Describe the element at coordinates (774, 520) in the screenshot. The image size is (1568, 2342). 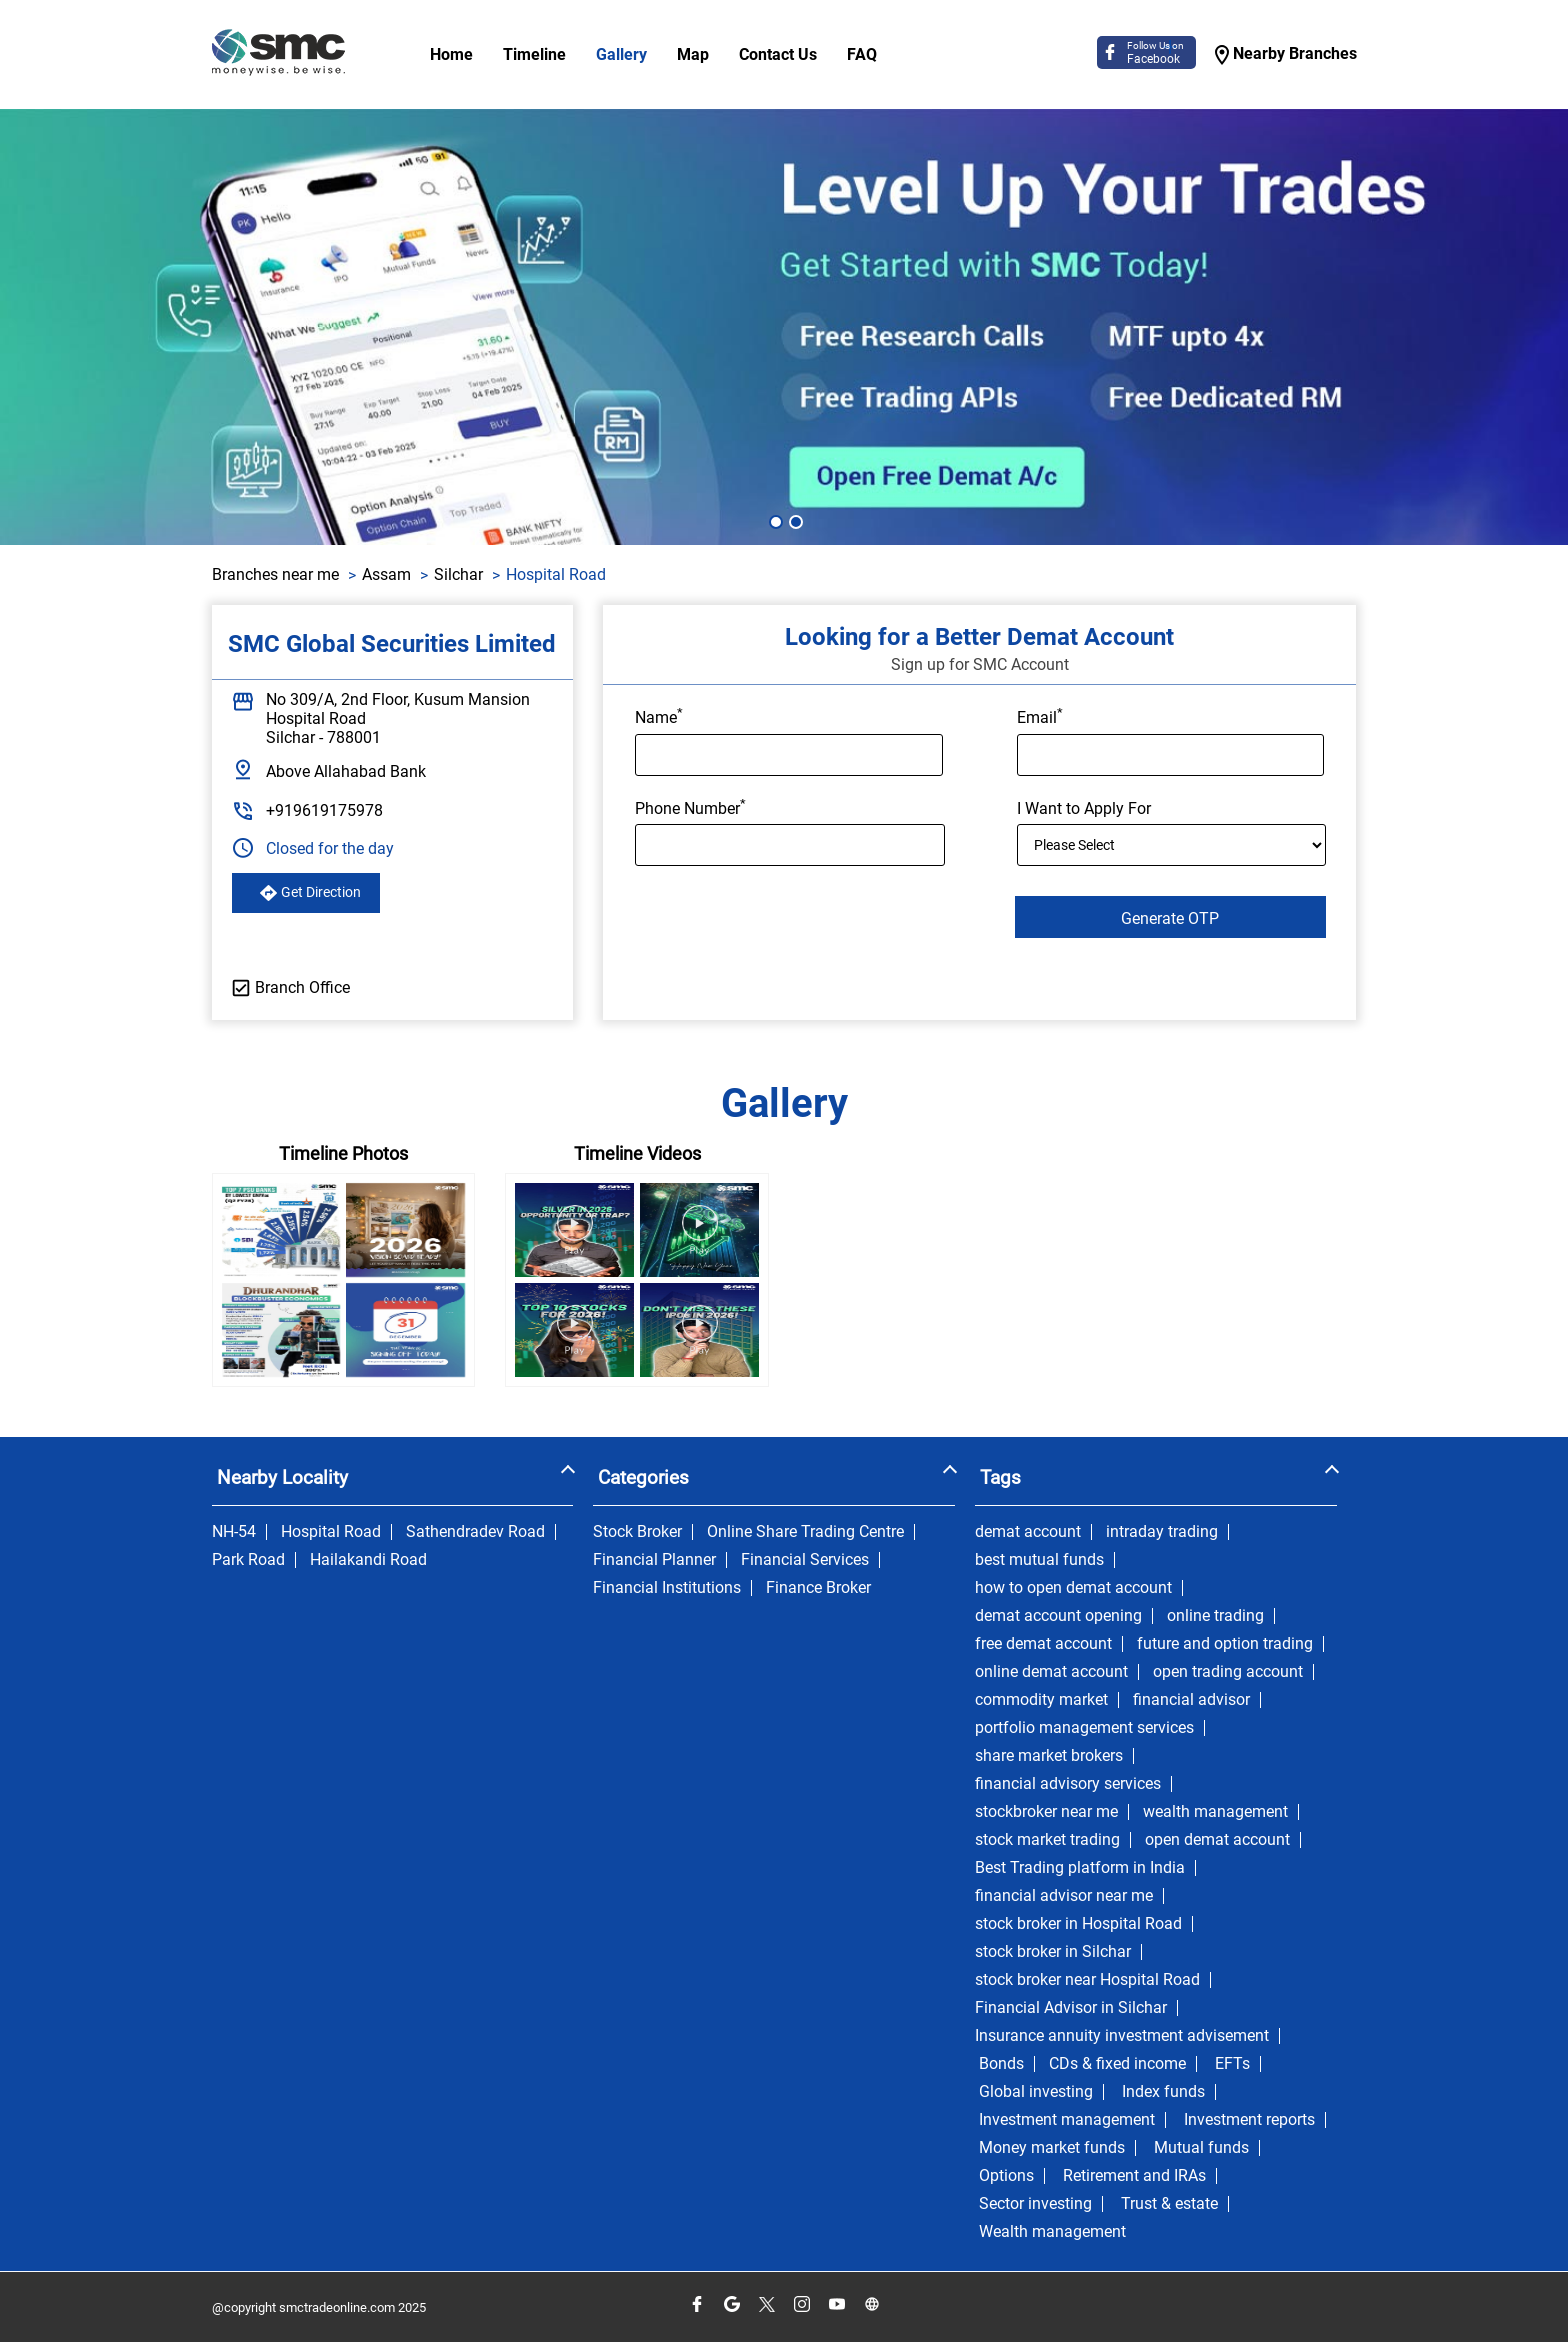
I see `1 [tab]` at that location.